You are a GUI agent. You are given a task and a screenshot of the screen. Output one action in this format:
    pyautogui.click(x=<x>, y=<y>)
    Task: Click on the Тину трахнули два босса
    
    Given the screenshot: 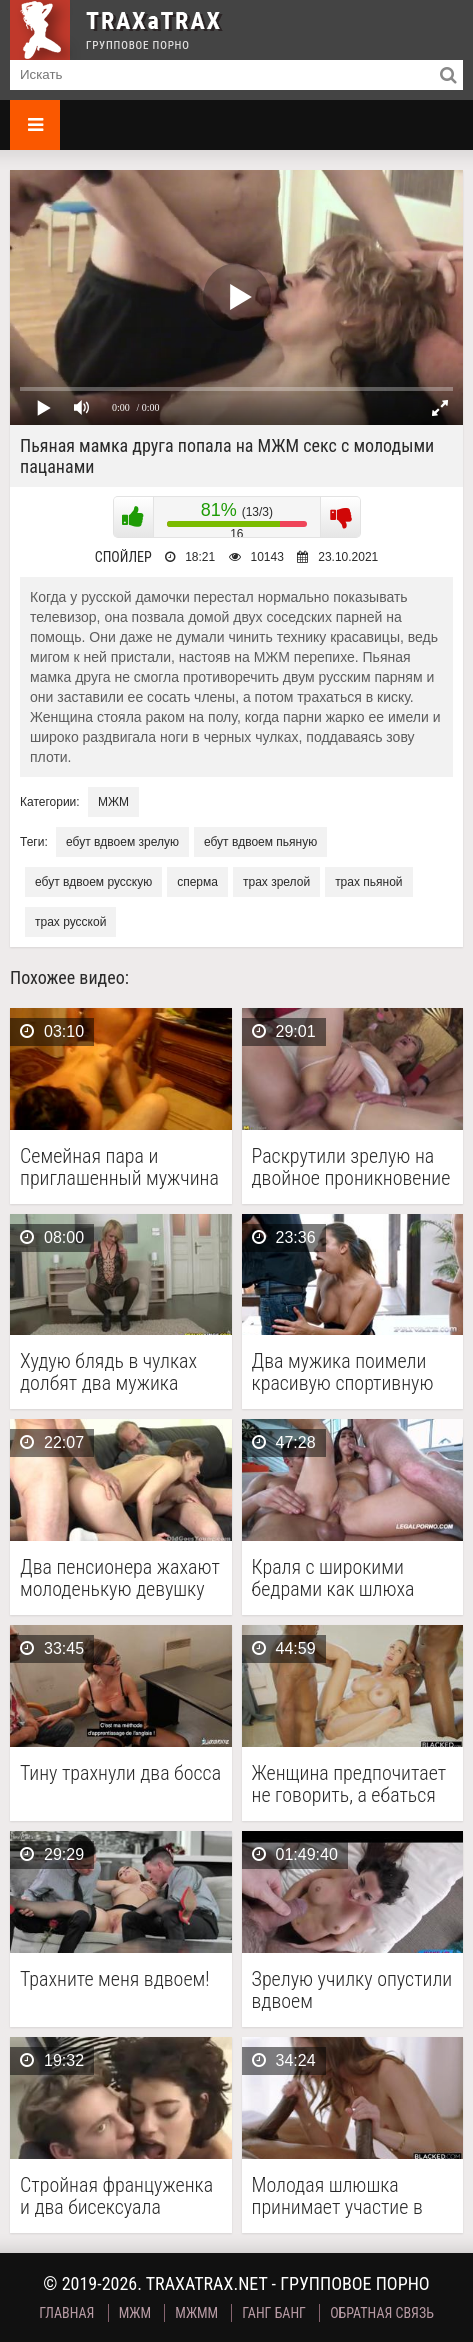 What is the action you would take?
    pyautogui.click(x=120, y=1773)
    